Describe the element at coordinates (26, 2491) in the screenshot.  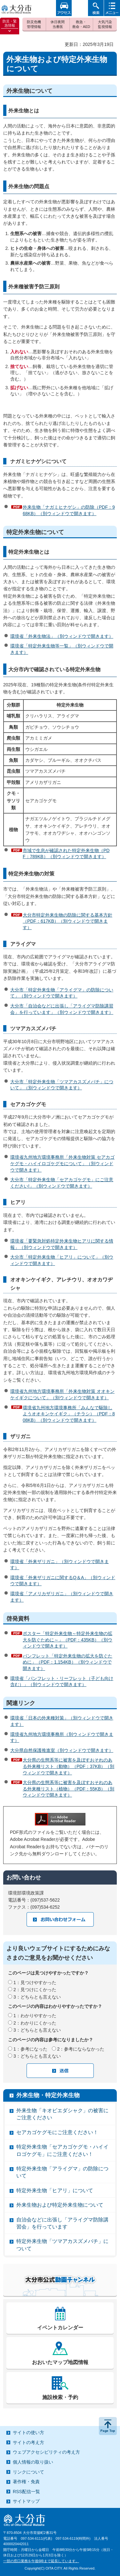
I see `RSS配信一覧` at that location.